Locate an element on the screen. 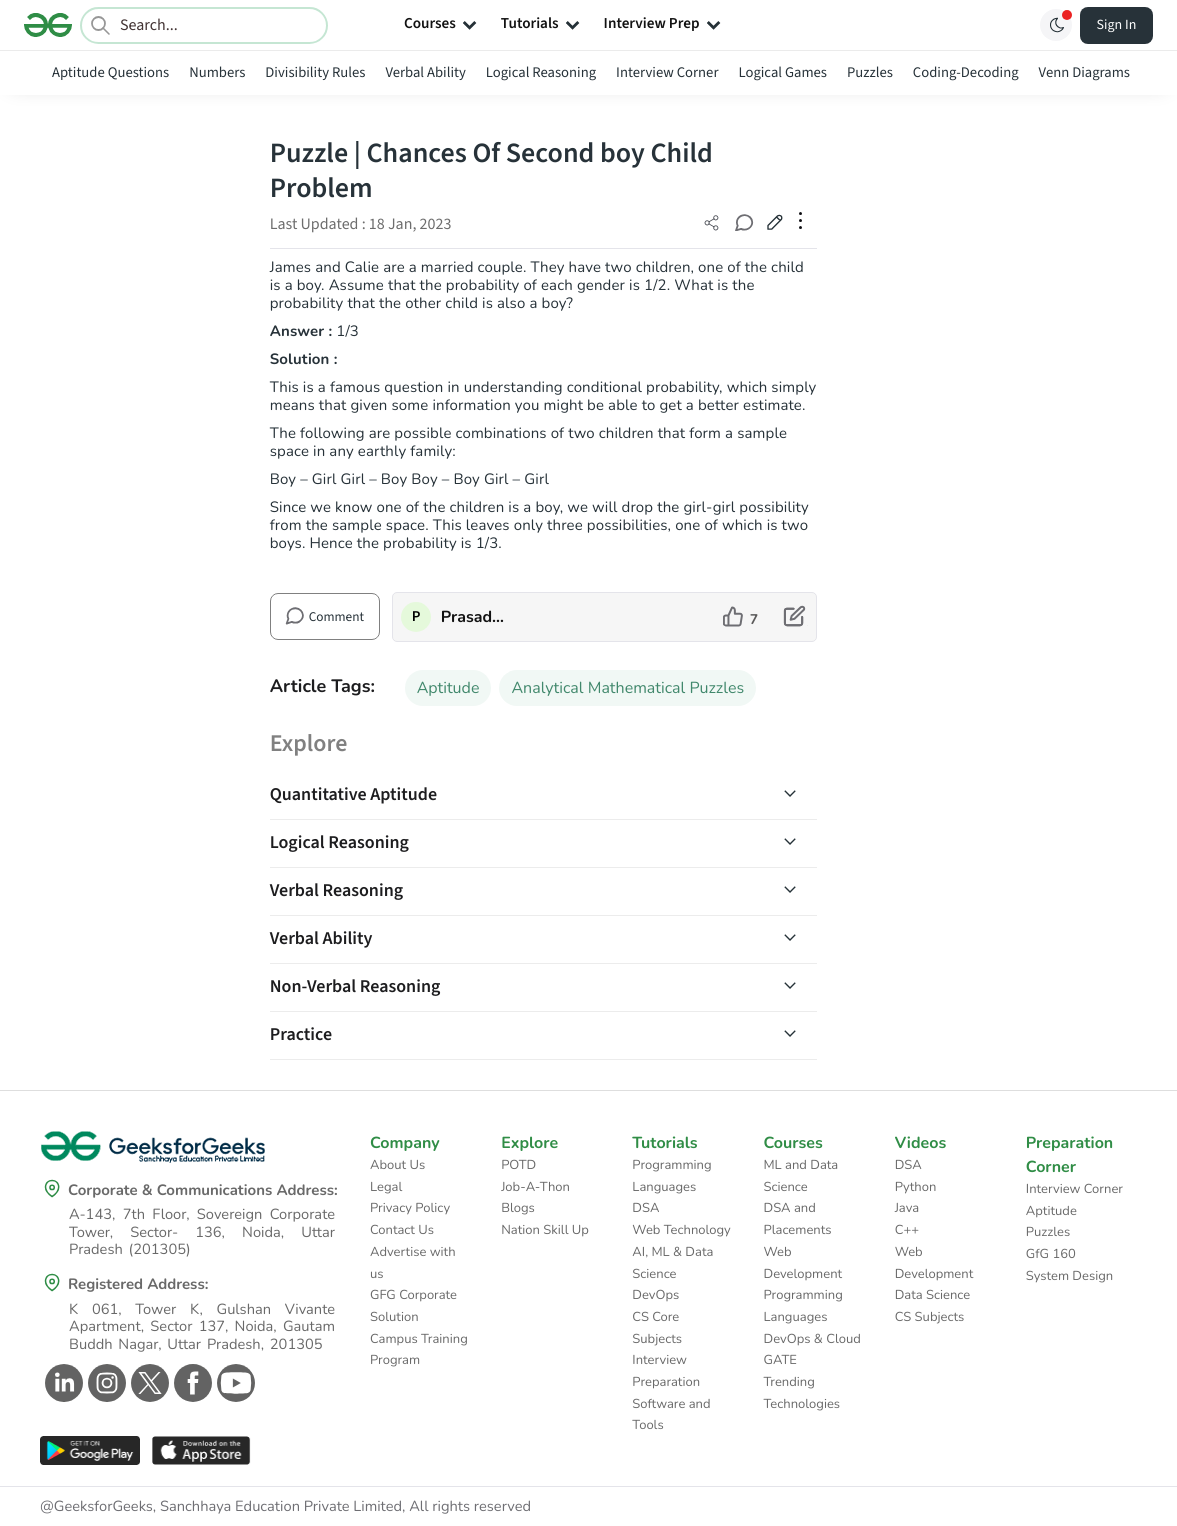 The height and width of the screenshot is (1526, 1177). Web Technology is located at coordinates (681, 1230).